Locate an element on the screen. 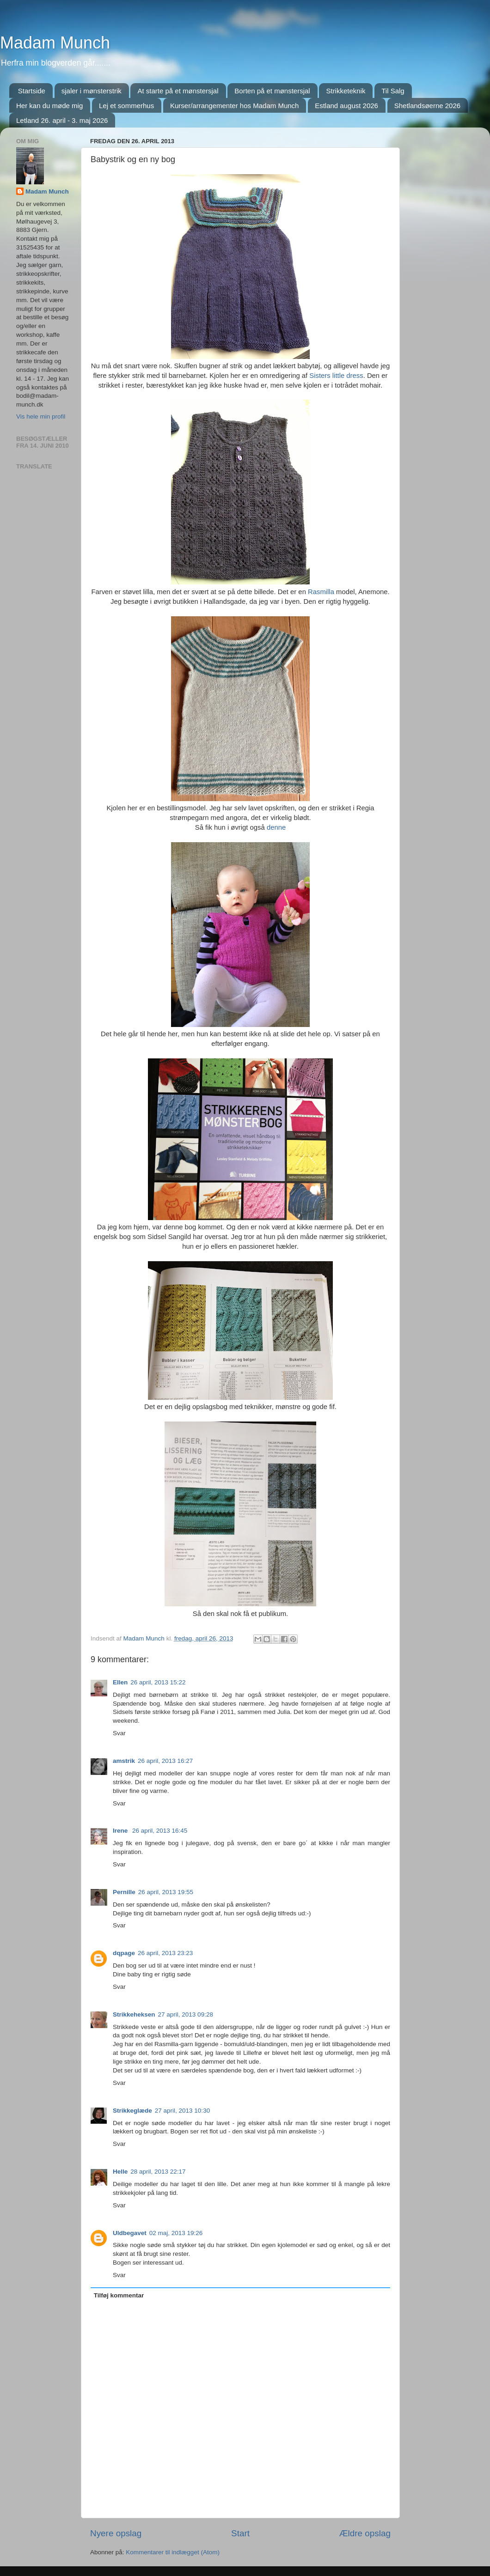  Strikkeglæde is located at coordinates (132, 2110).